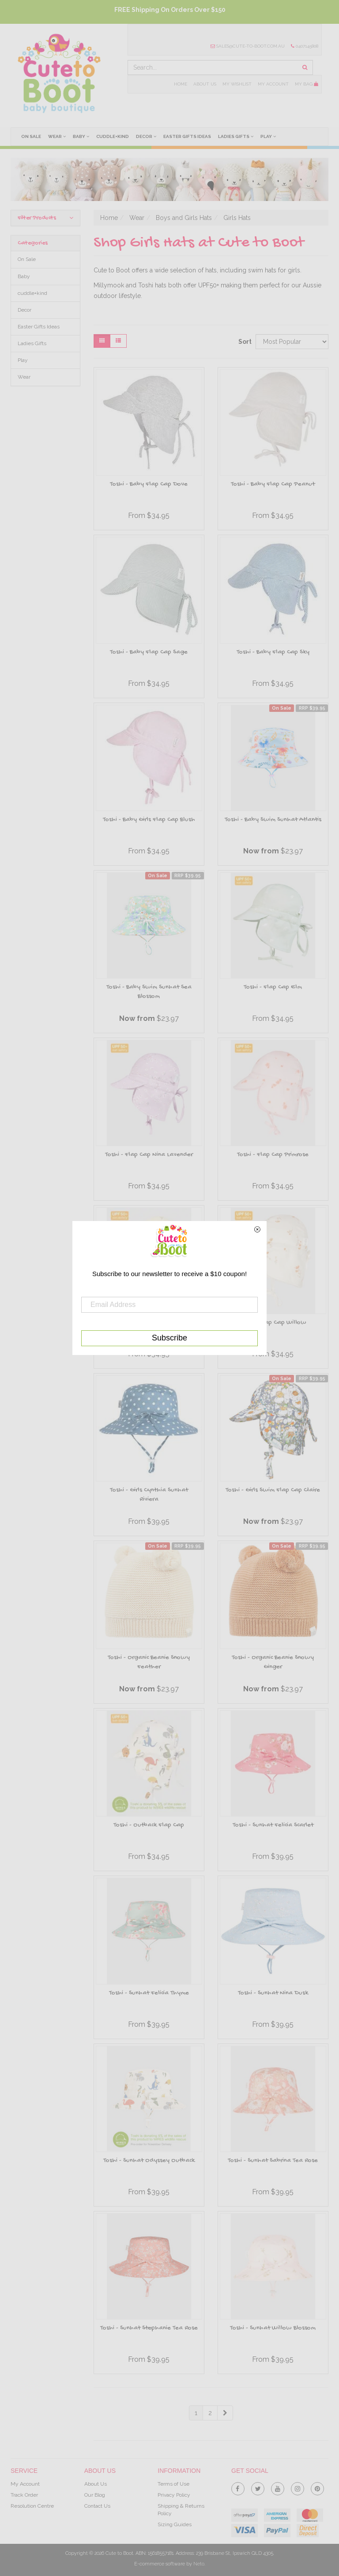 This screenshot has width=339, height=2576. Describe the element at coordinates (210, 2412) in the screenshot. I see `2 [Goto Page 2]` at that location.